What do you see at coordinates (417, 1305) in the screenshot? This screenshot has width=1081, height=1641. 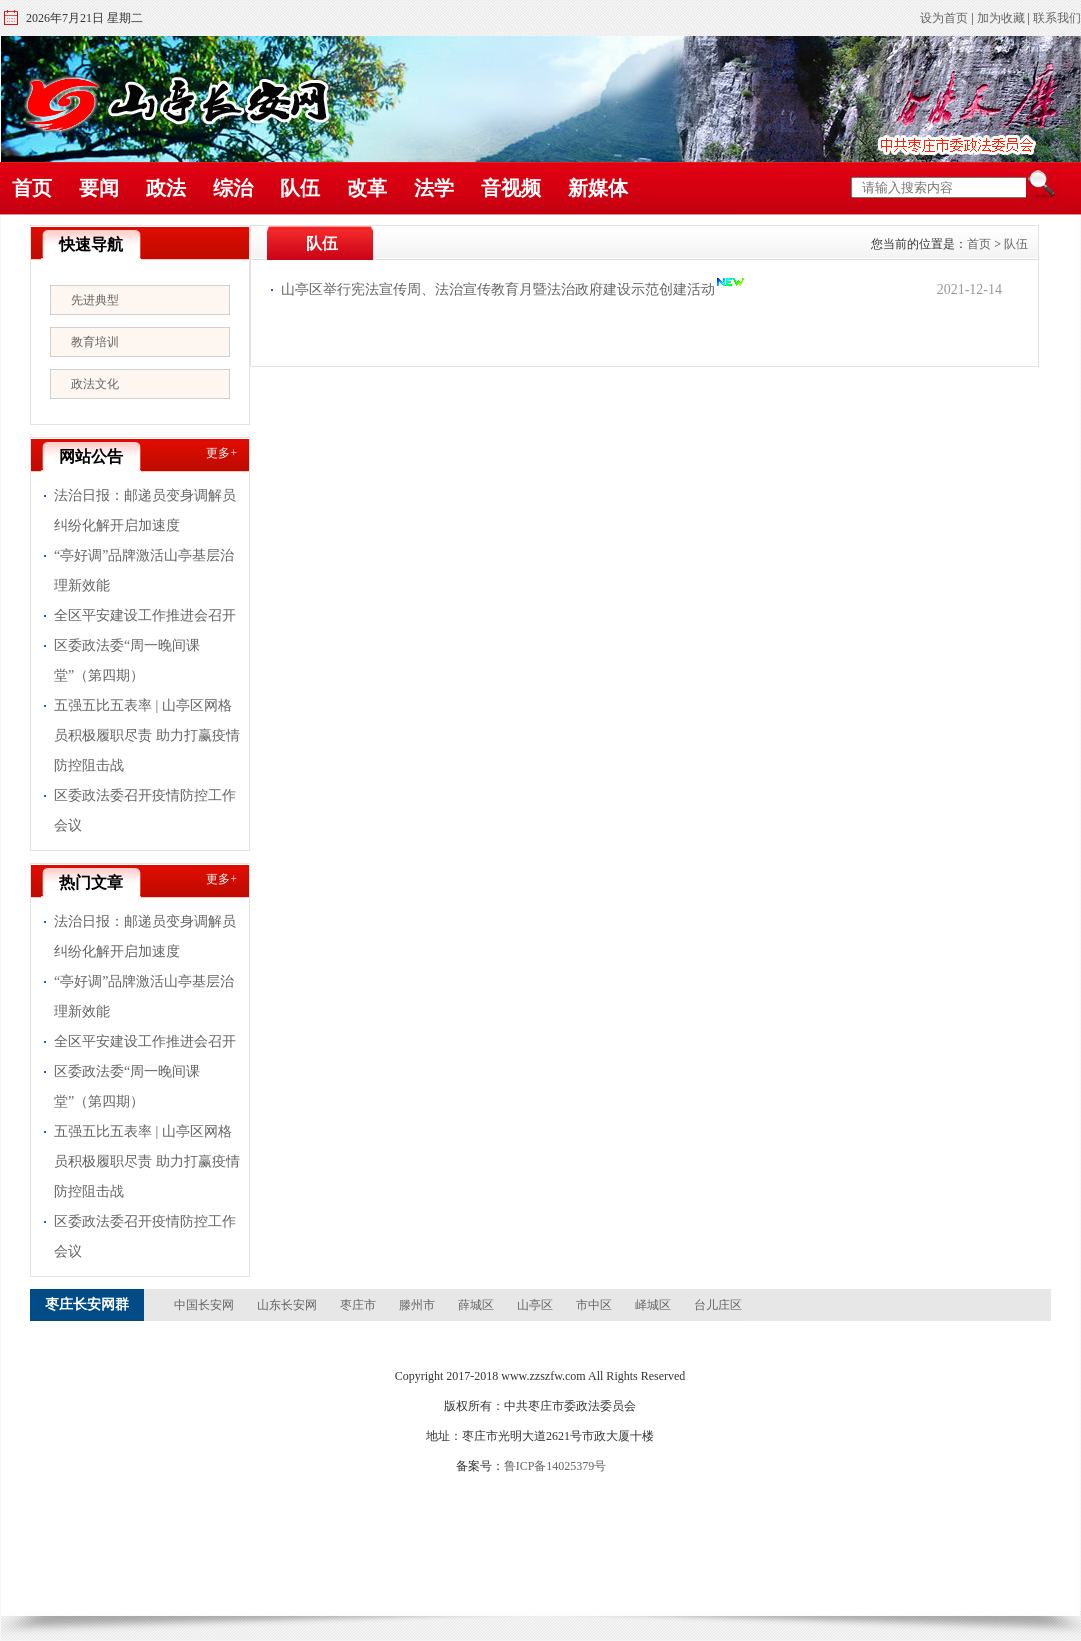 I see `滕州市` at bounding box center [417, 1305].